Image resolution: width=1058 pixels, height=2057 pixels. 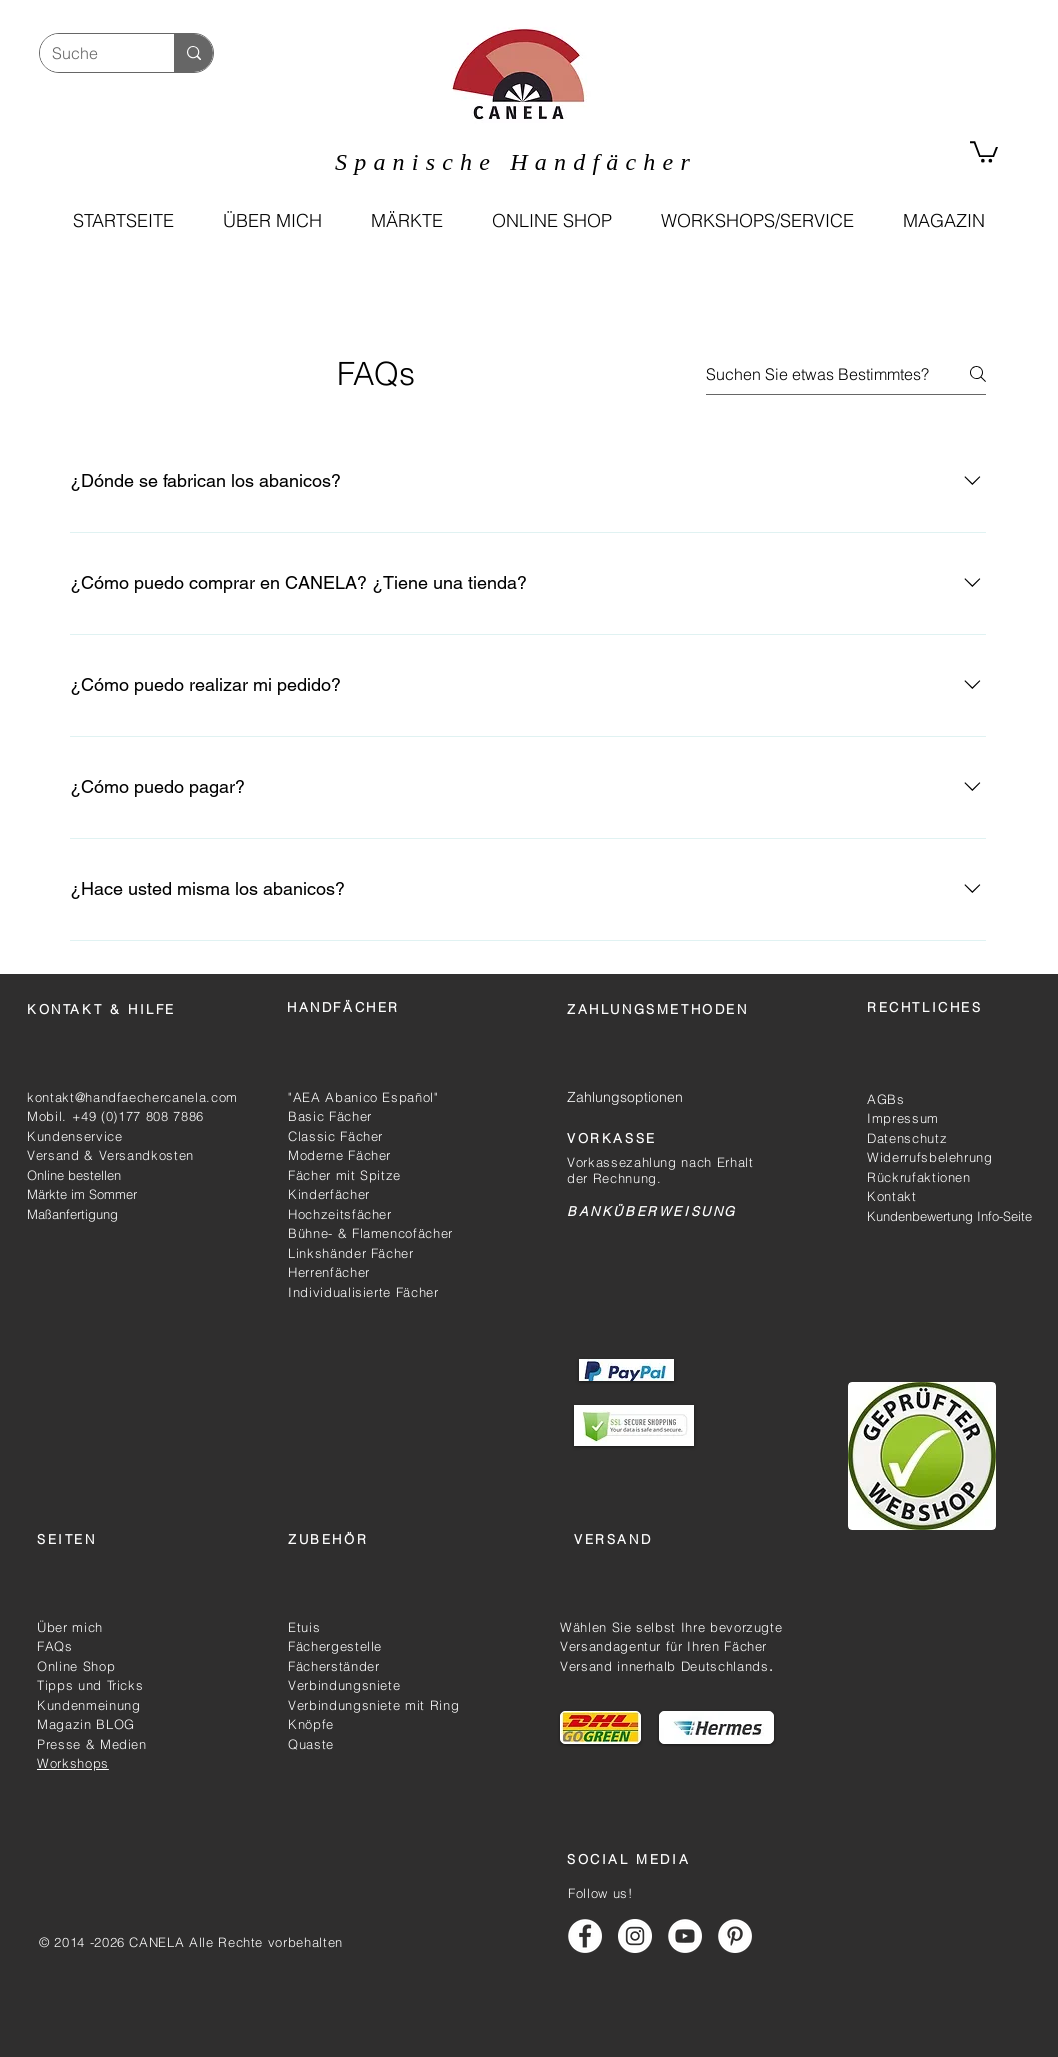 What do you see at coordinates (132, 1097) in the screenshot?
I see `kontakt@handfaechercanela.com` at bounding box center [132, 1097].